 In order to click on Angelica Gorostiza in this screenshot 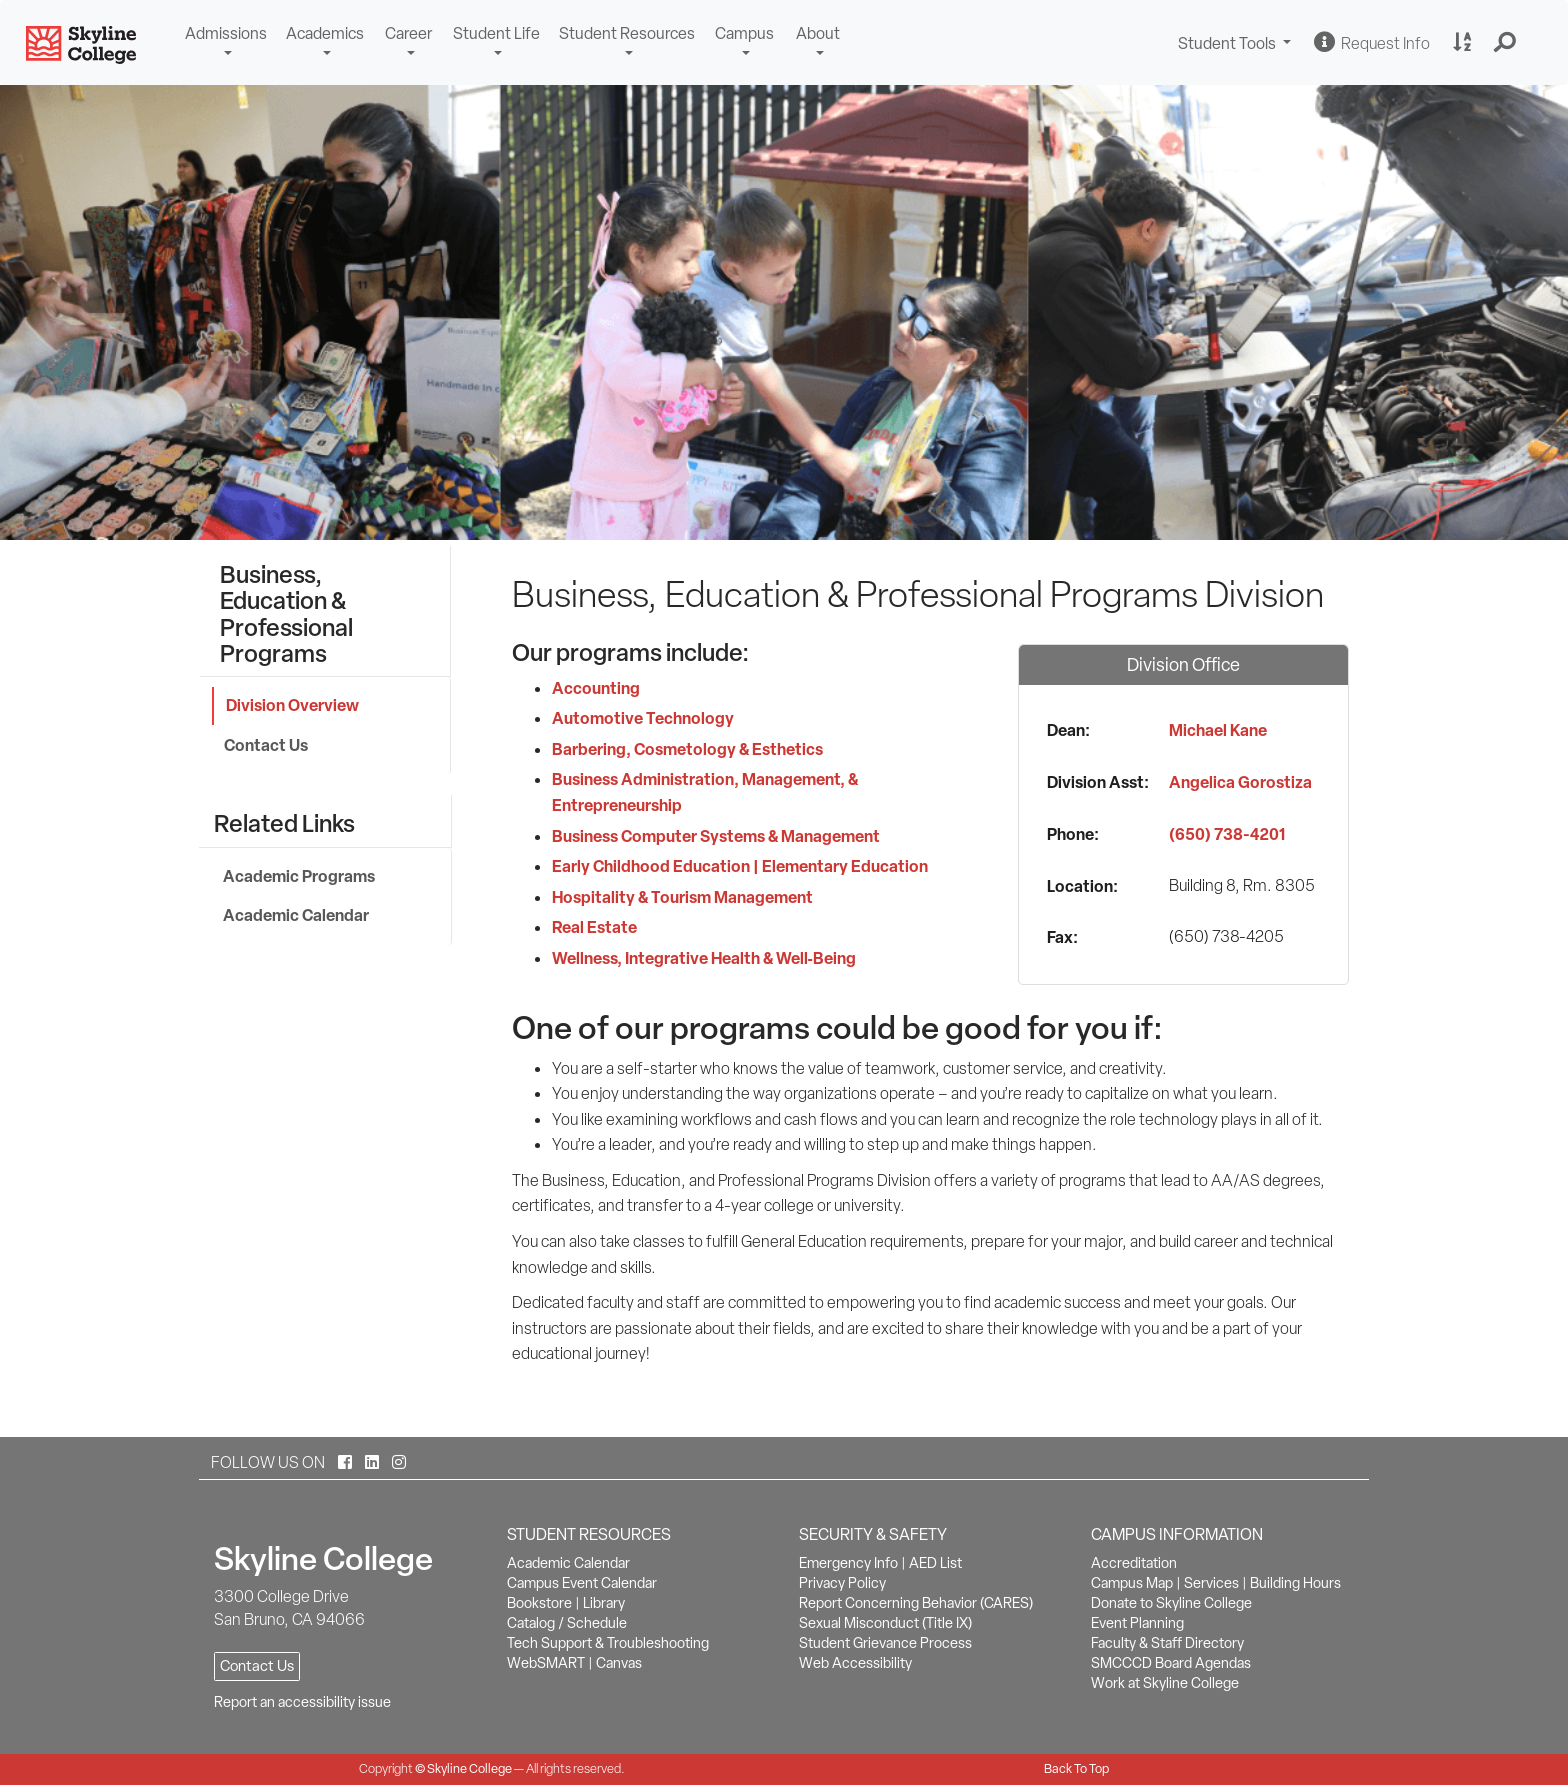, I will do `click(1240, 782)`.